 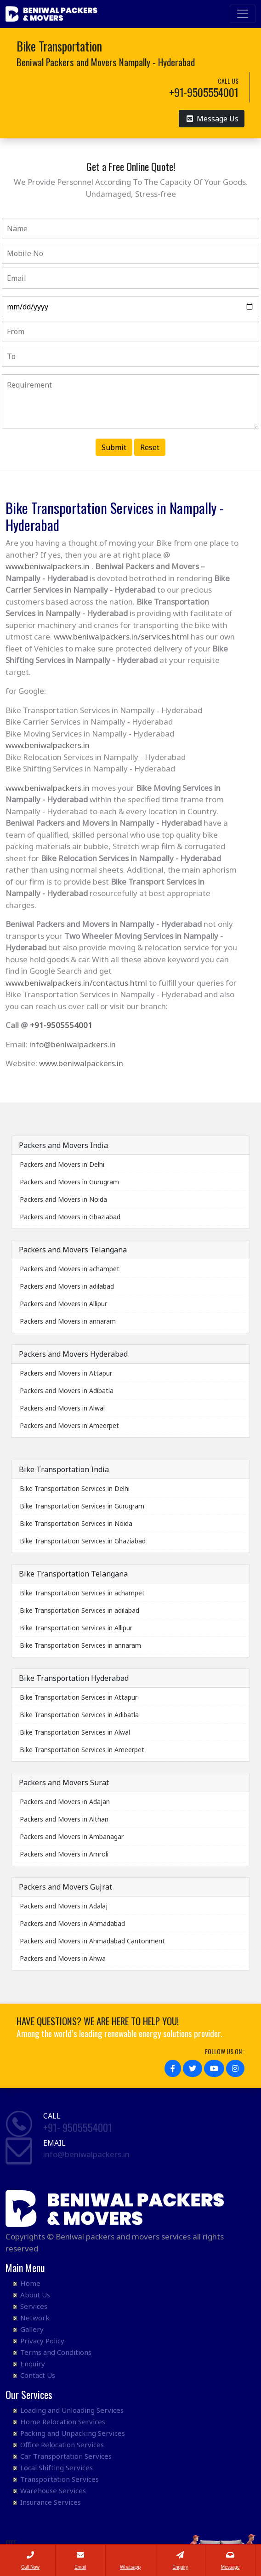 What do you see at coordinates (53, 2490) in the screenshot?
I see `Warehouse Services` at bounding box center [53, 2490].